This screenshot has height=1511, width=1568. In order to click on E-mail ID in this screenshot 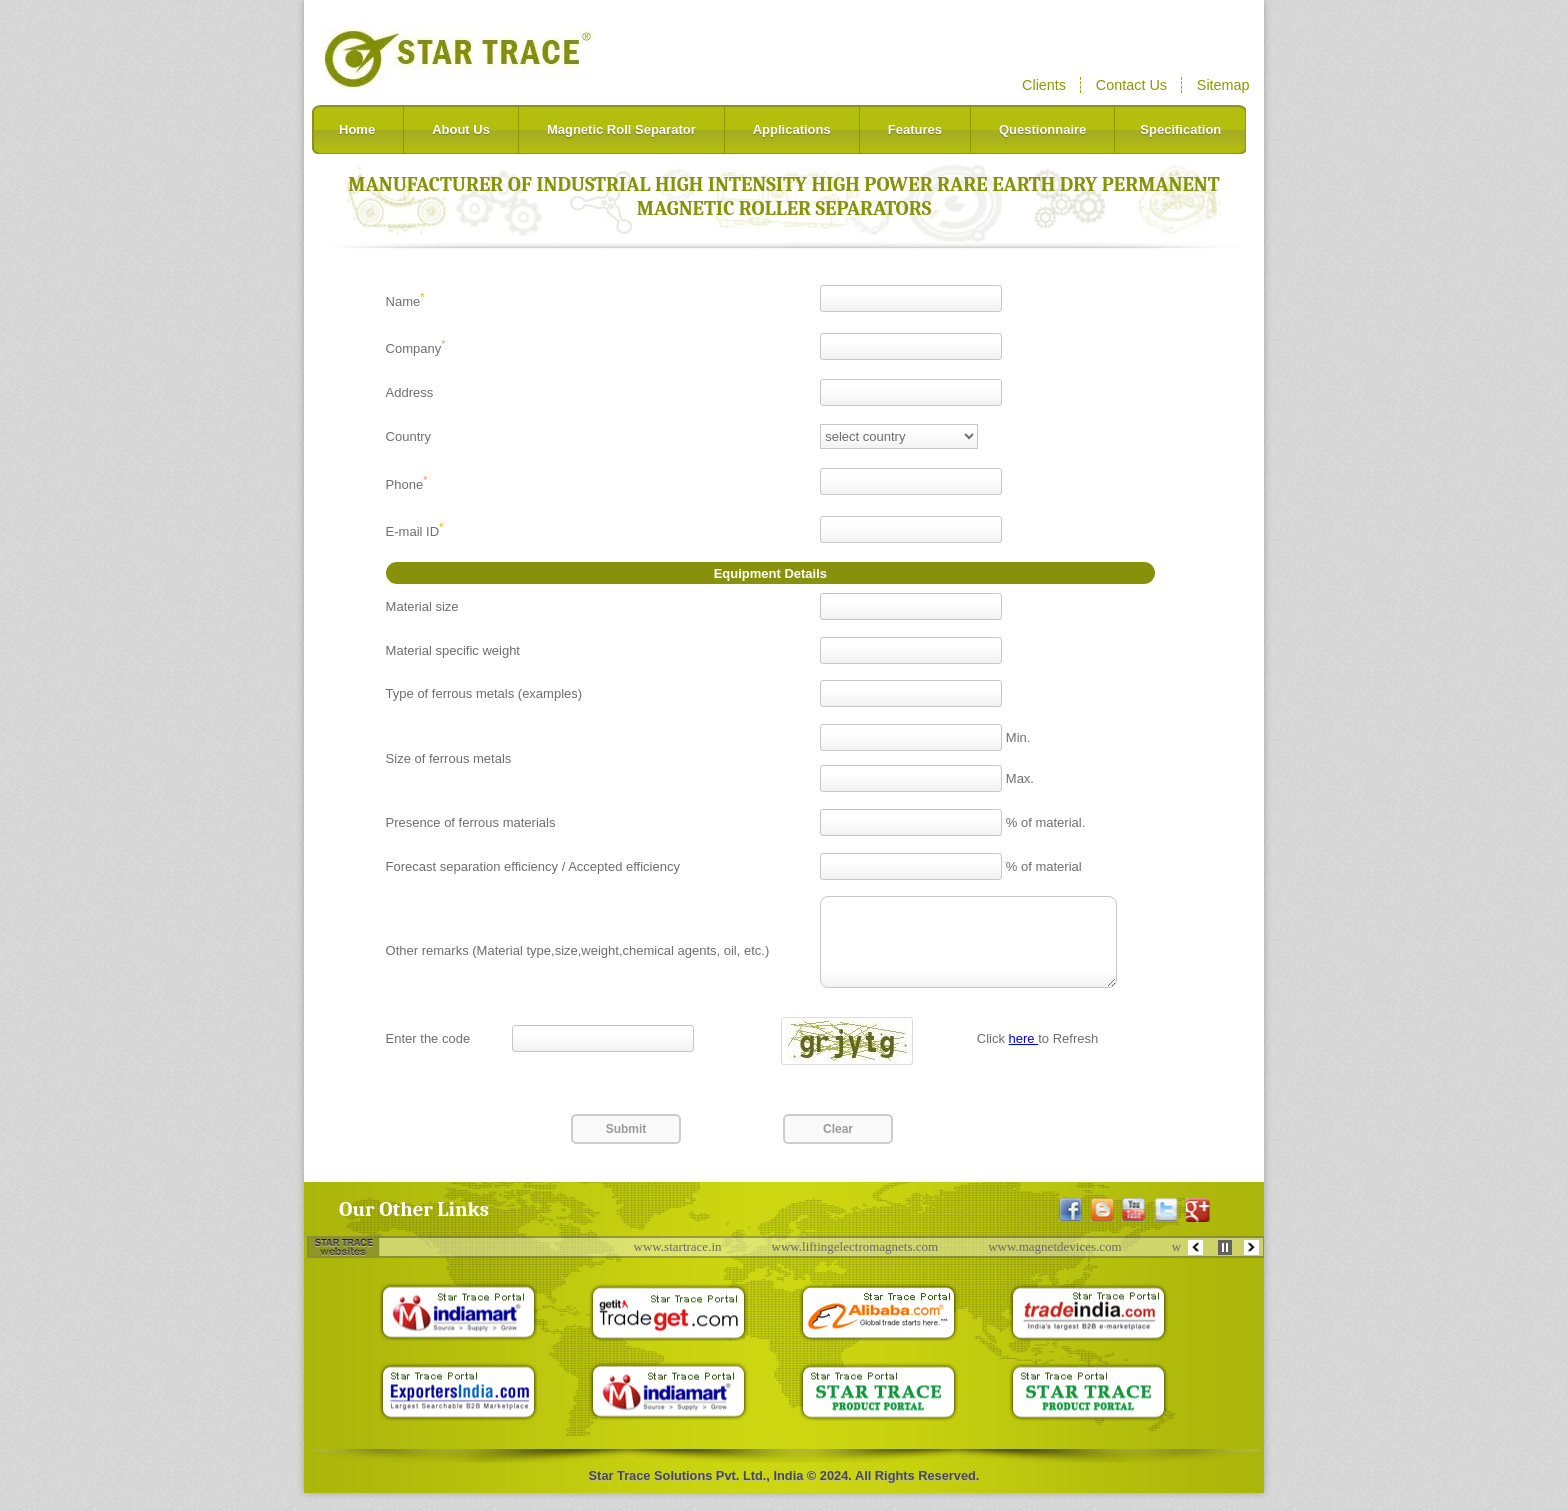, I will do `click(415, 531)`.